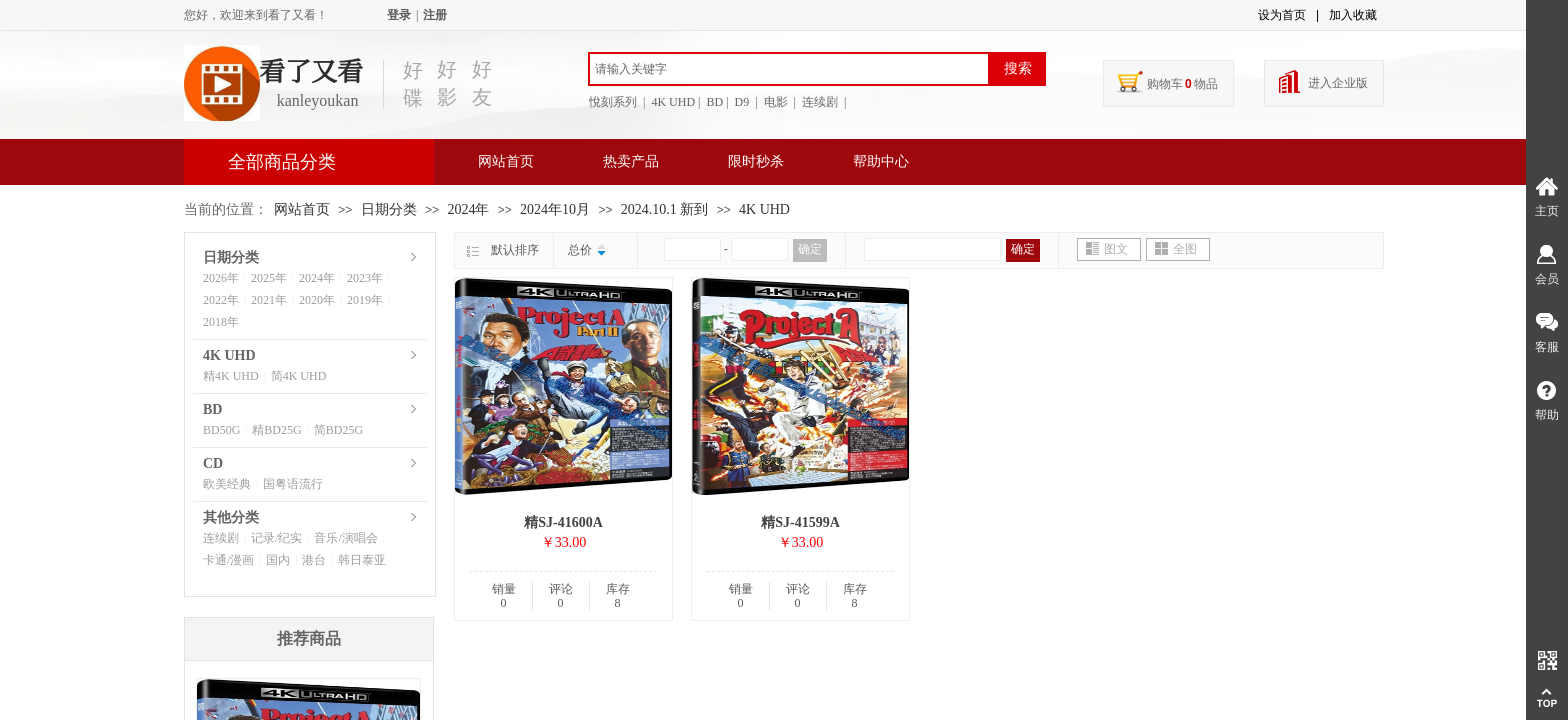 The image size is (1568, 720). Describe the element at coordinates (213, 463) in the screenshot. I see `CD` at that location.